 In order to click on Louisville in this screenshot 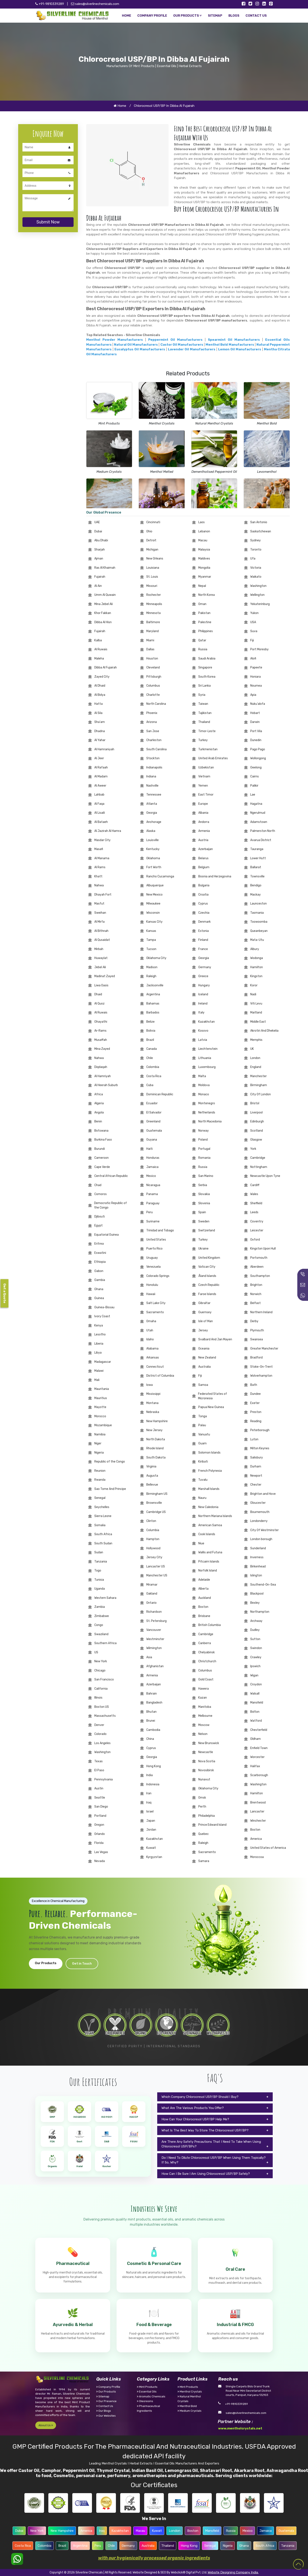, I will do `click(149, 840)`.